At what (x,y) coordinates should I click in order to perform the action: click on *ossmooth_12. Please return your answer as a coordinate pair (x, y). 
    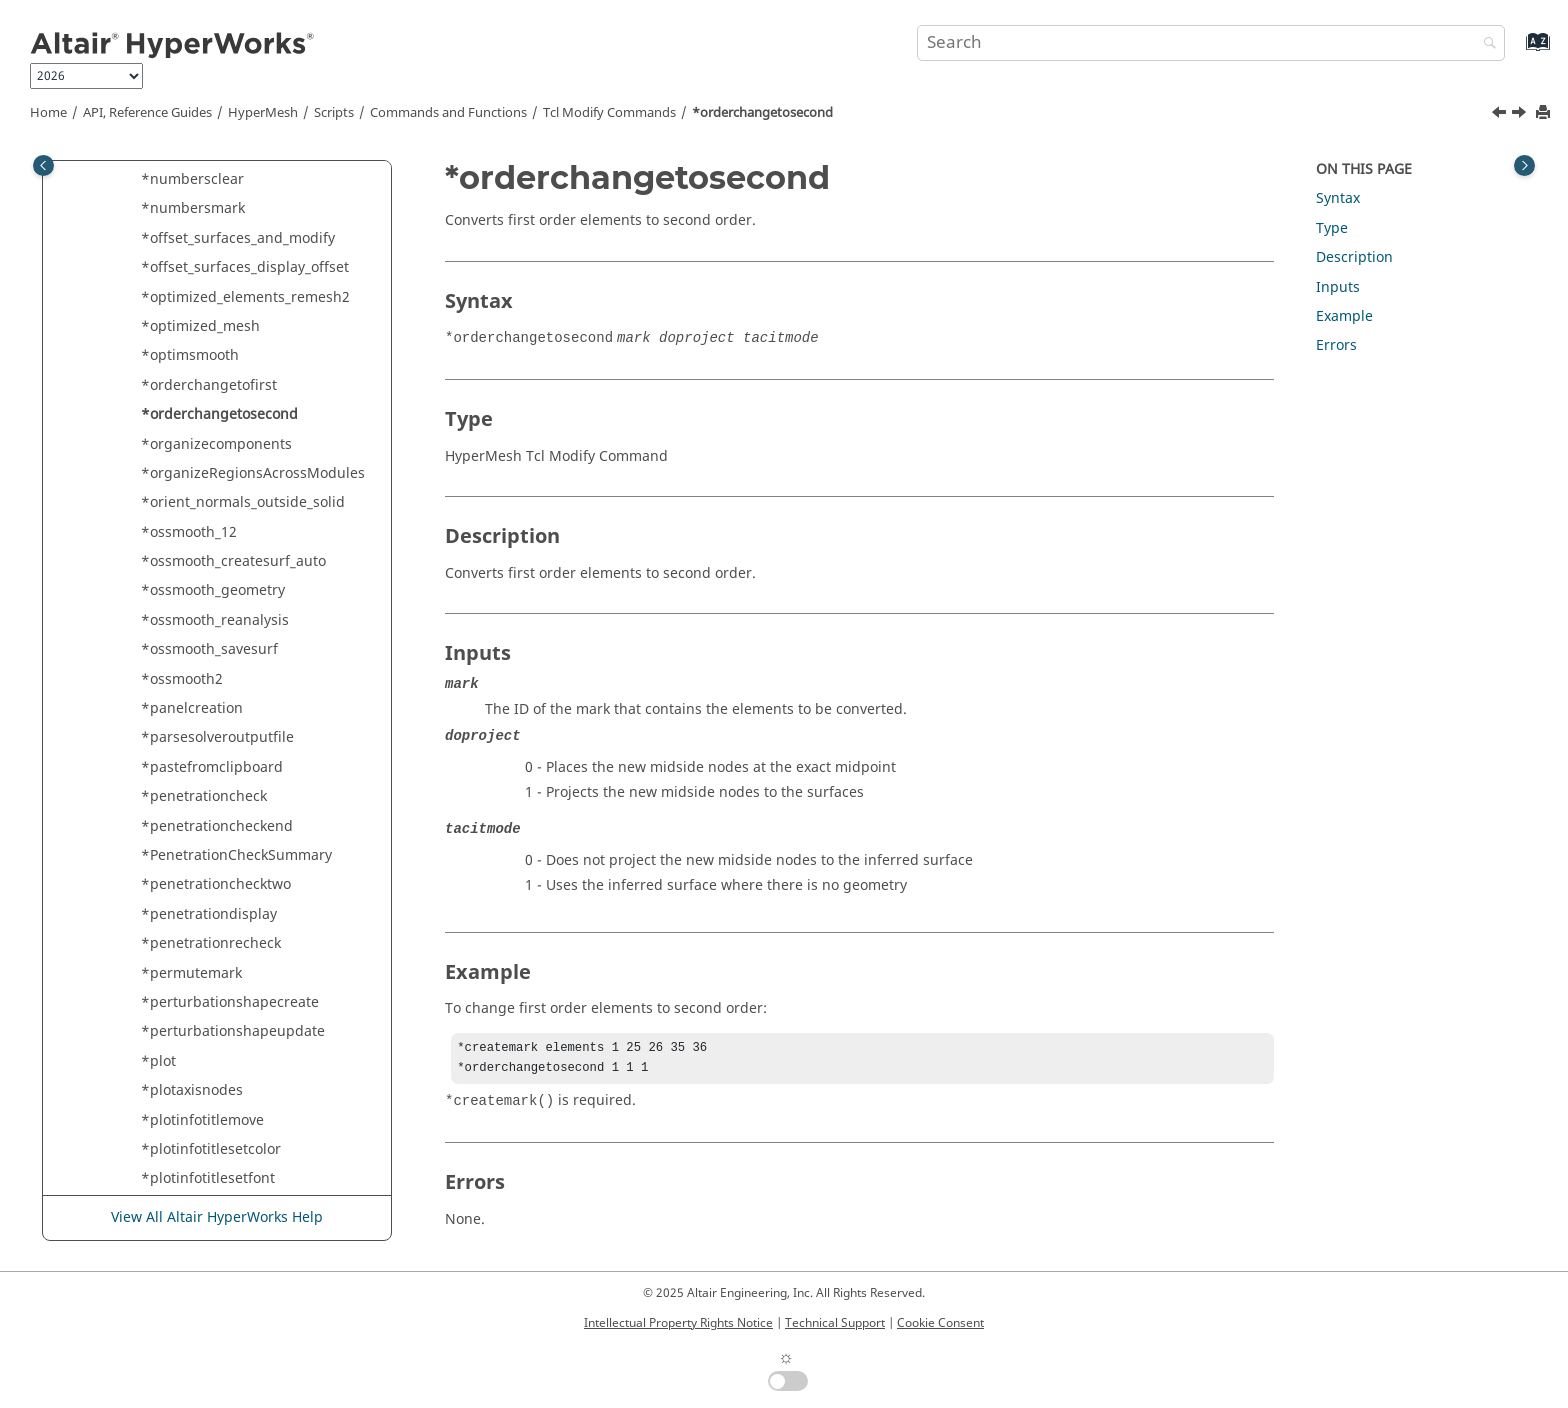
    Looking at the image, I should click on (189, 532).